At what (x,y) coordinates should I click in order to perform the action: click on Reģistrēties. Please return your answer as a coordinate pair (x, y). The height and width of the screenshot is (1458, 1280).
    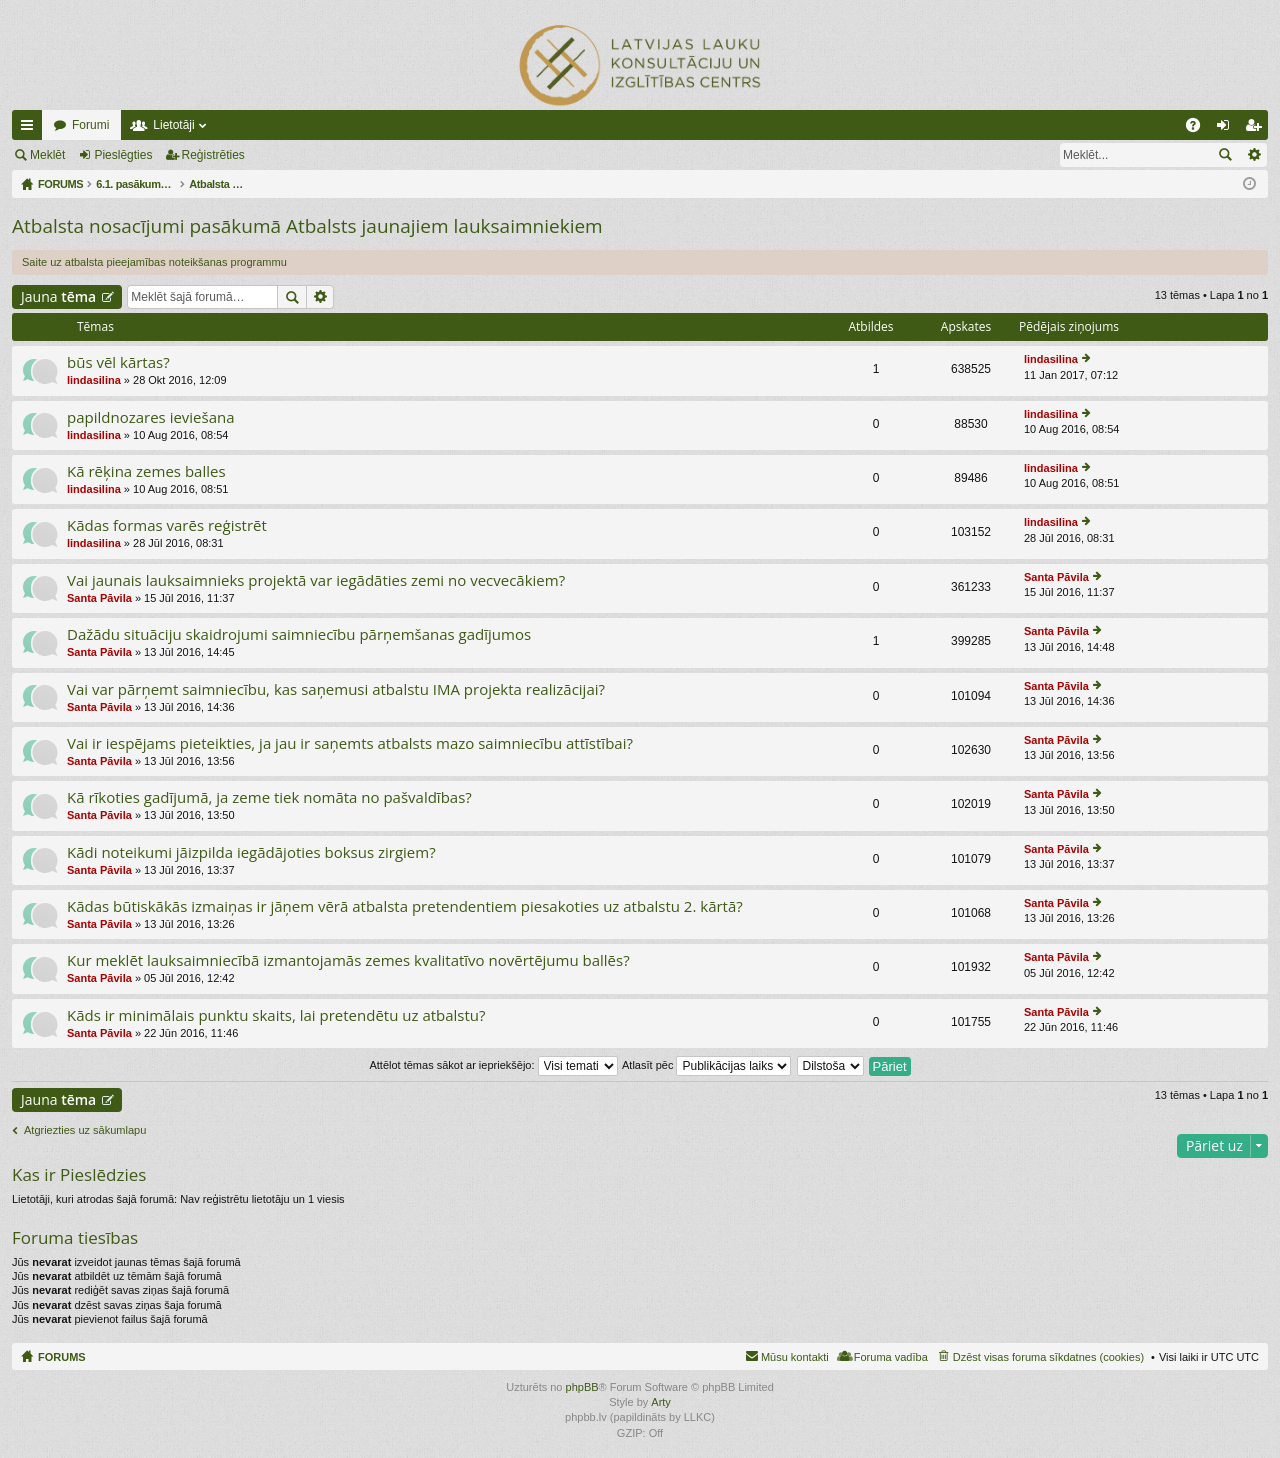
    Looking at the image, I should click on (213, 155).